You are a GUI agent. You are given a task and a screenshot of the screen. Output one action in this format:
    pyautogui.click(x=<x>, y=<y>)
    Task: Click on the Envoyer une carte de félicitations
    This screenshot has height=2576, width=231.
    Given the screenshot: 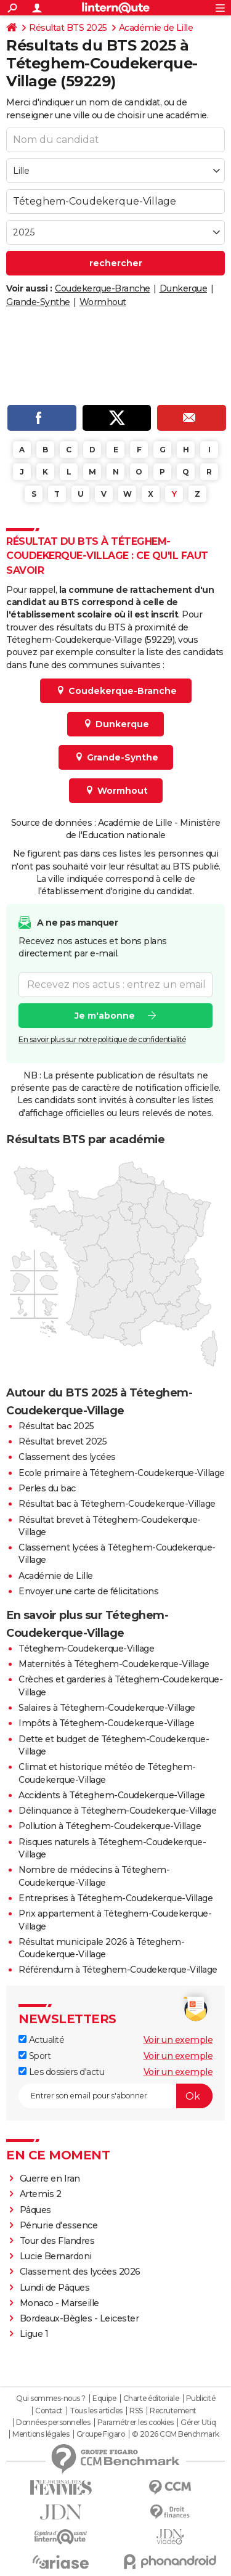 What is the action you would take?
    pyautogui.click(x=88, y=1591)
    